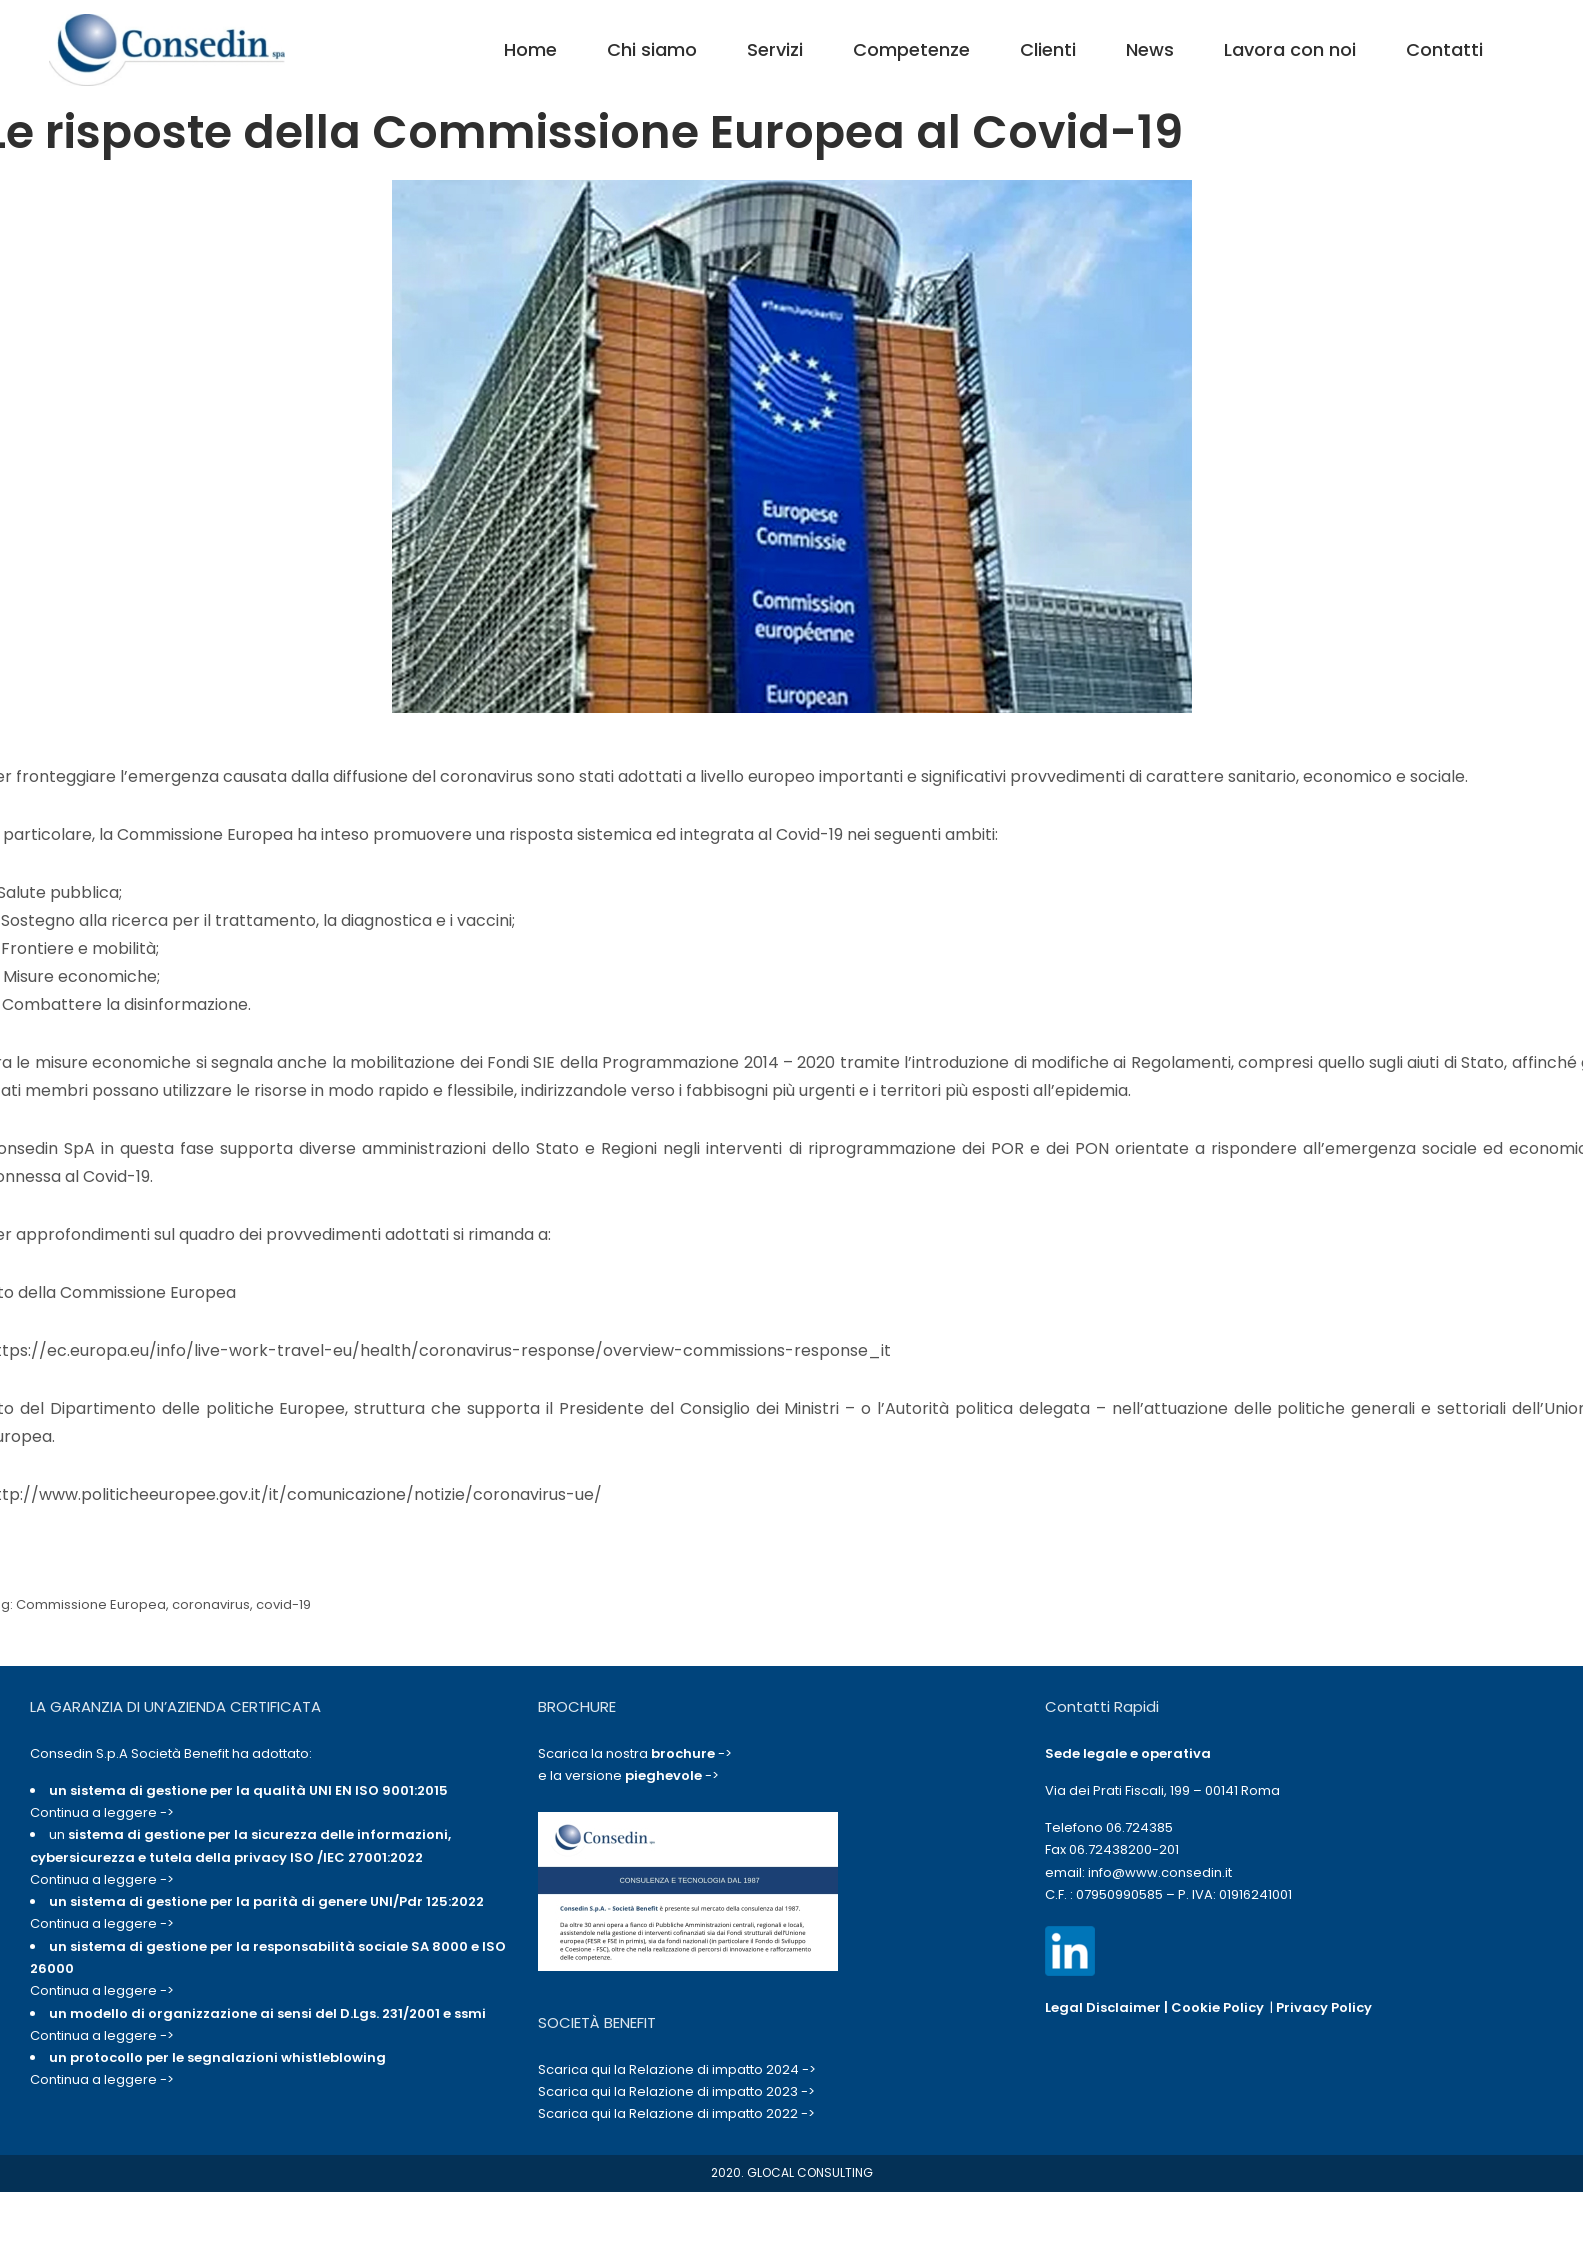  I want to click on Continua a leggere ->, so click(102, 1812).